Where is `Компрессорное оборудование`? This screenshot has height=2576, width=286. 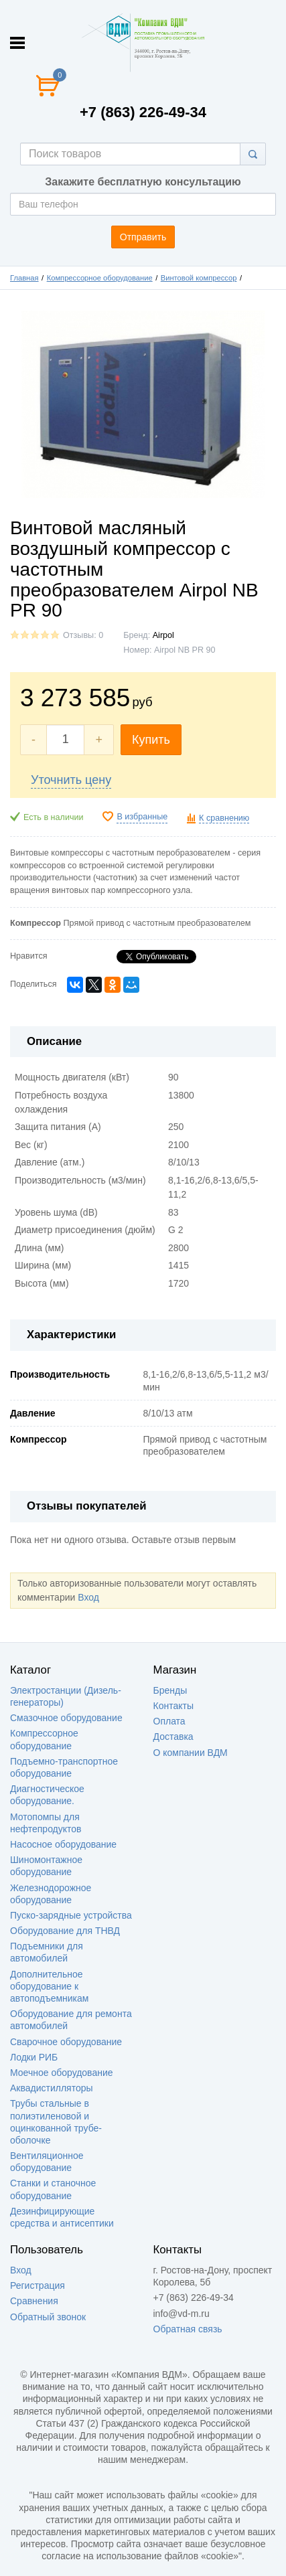 Компрессорное оборудование is located at coordinates (100, 278).